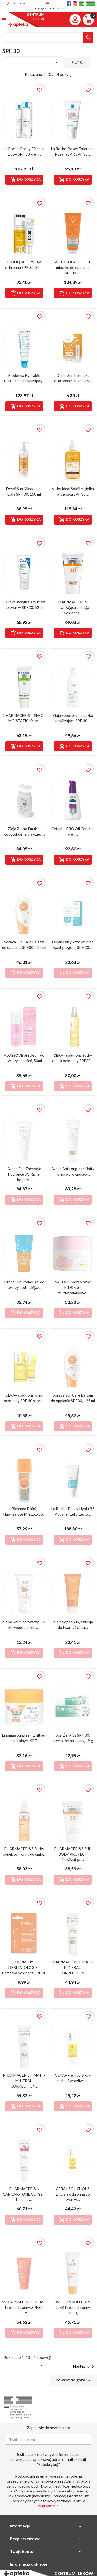 This screenshot has height=2576, width=97. I want to click on DERMI BY DERMATOLOGIST Pomadka ochronna SPF 30, so click(24, 1967).